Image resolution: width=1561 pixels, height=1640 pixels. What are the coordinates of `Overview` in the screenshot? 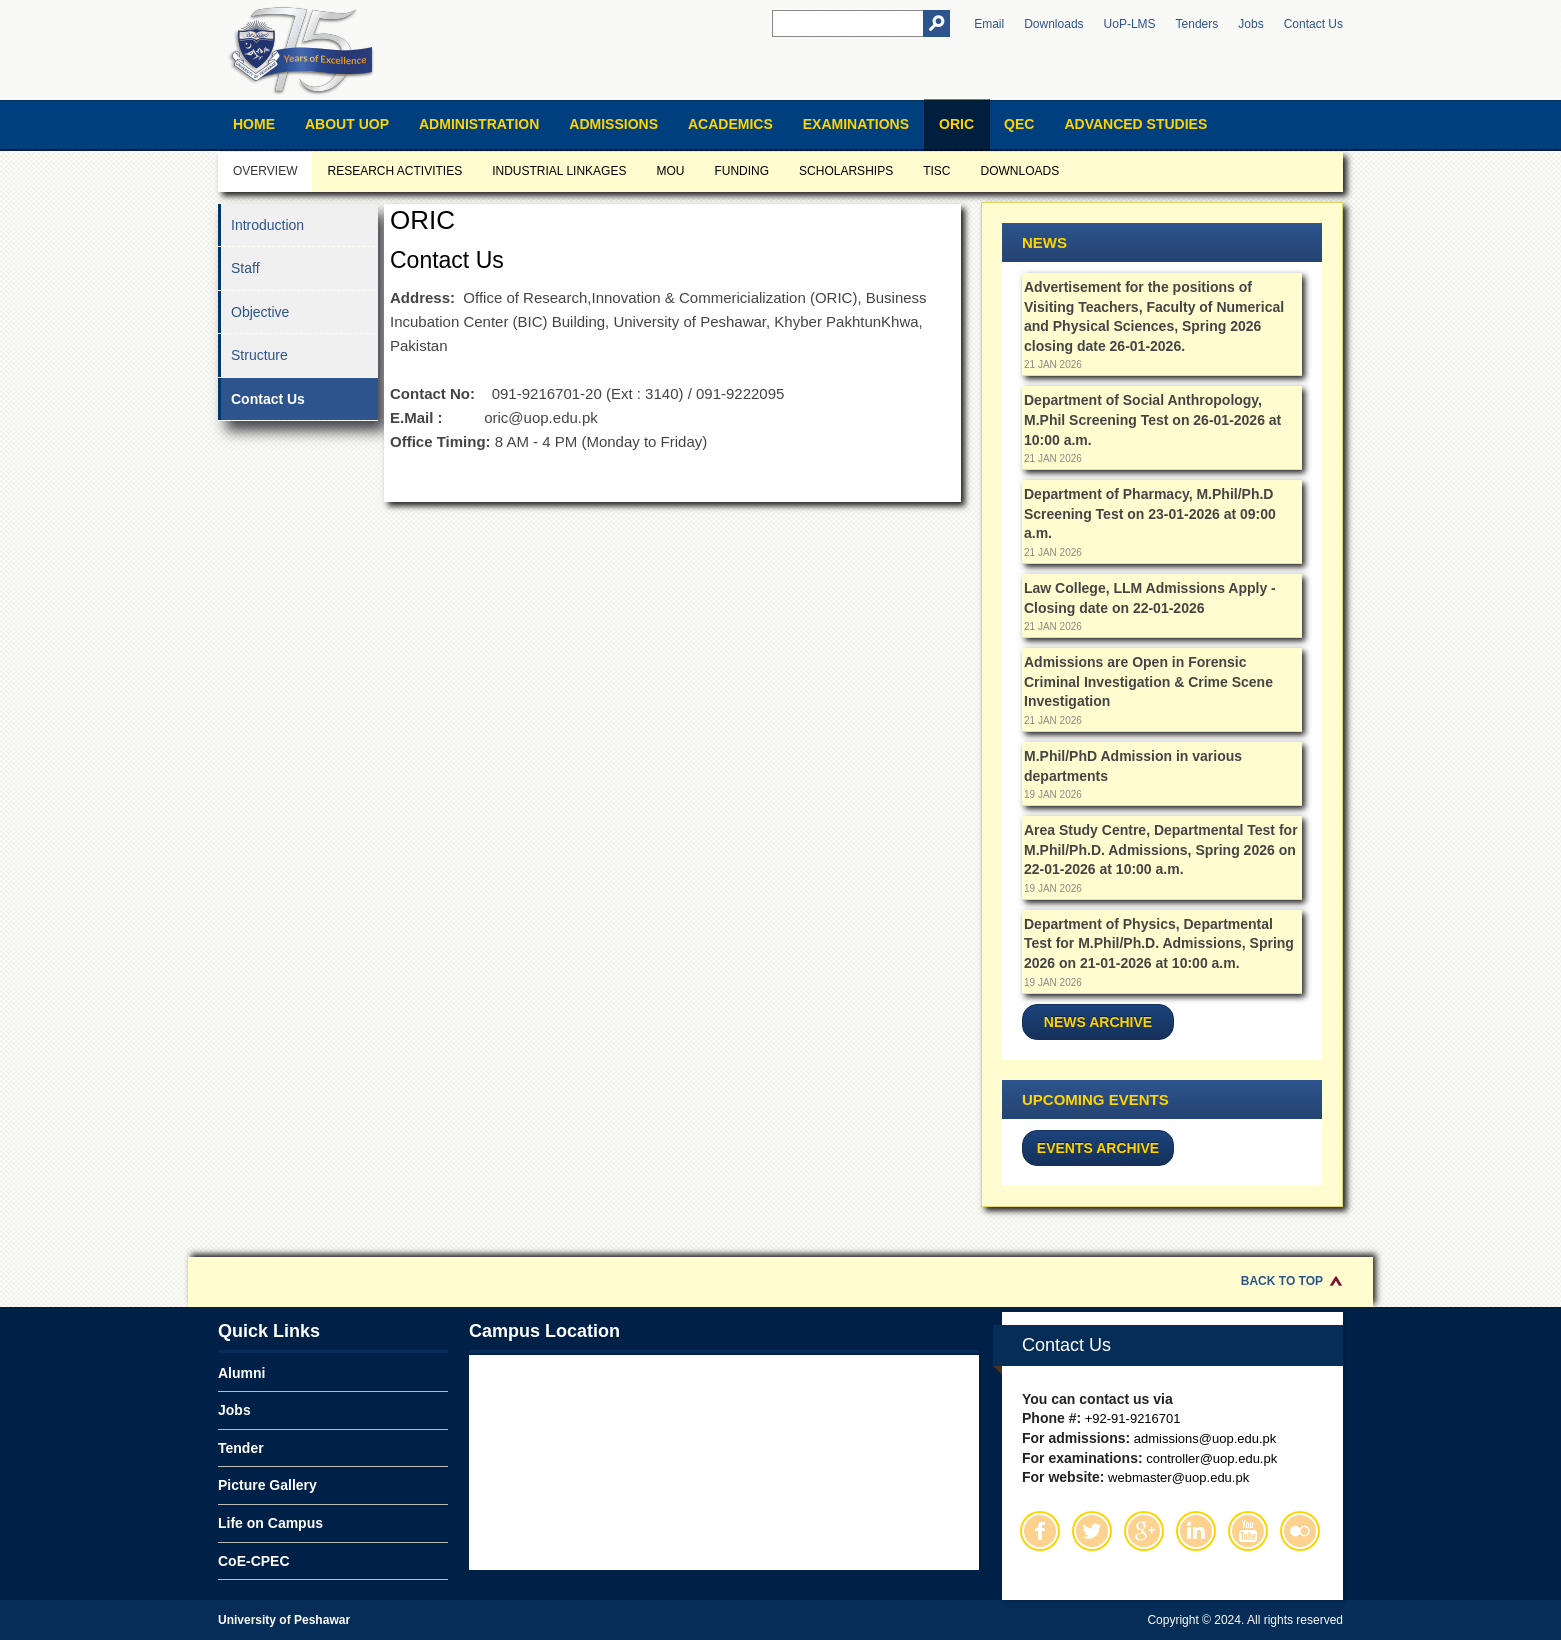 It's located at (265, 171).